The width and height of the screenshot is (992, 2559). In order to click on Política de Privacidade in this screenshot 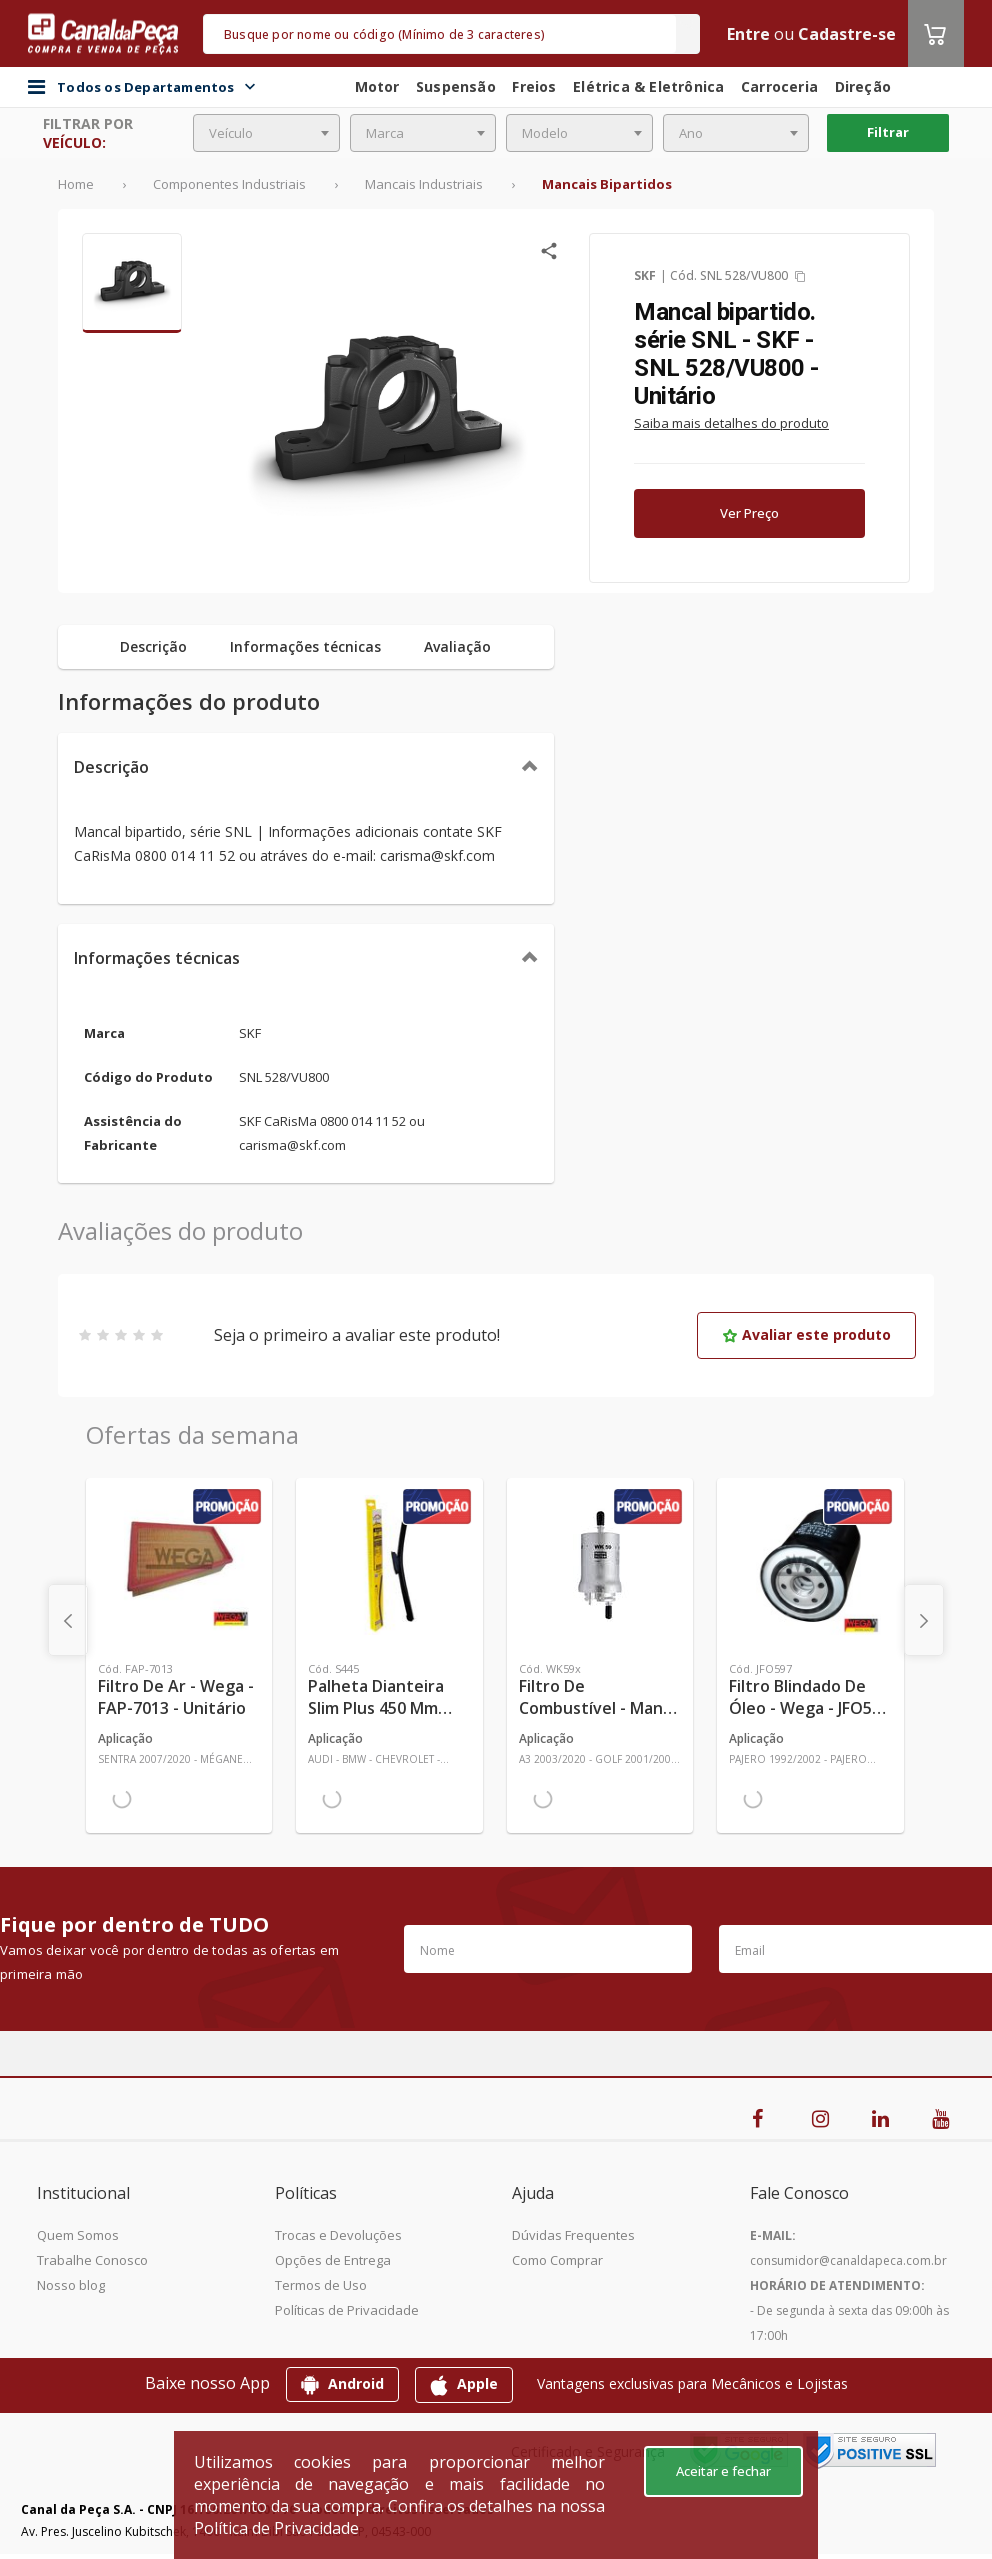, I will do `click(276, 2528)`.